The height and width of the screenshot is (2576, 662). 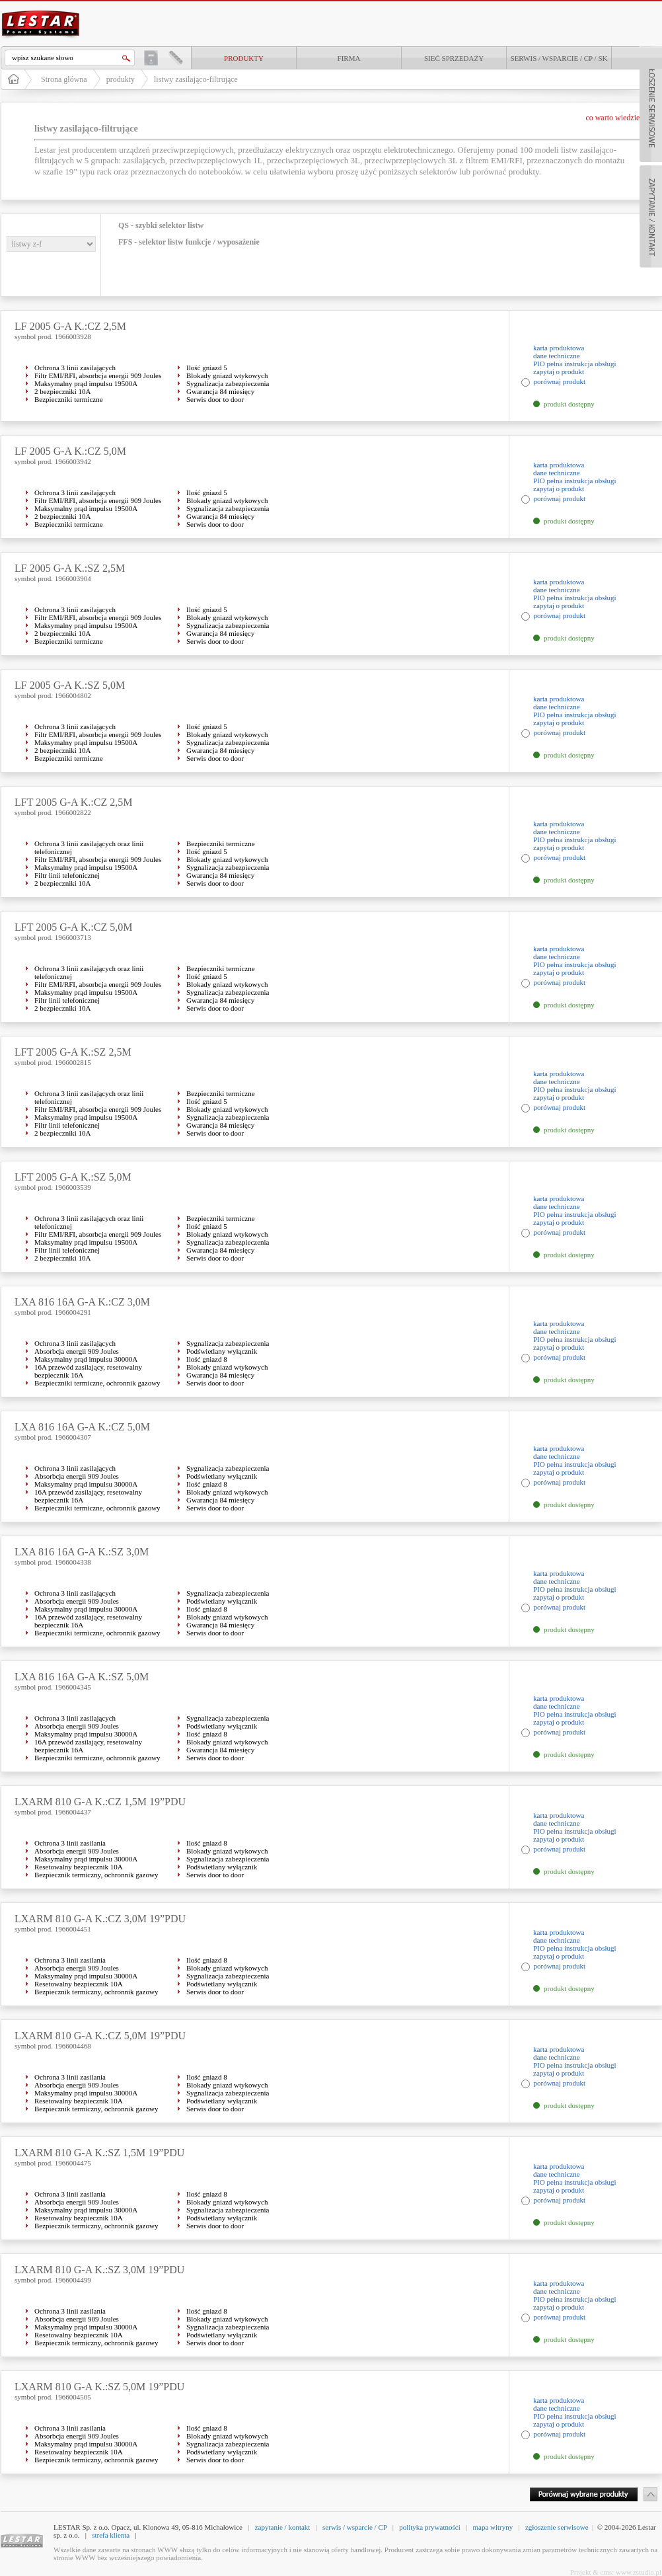 What do you see at coordinates (558, 371) in the screenshot?
I see `zapytaj o produkt` at bounding box center [558, 371].